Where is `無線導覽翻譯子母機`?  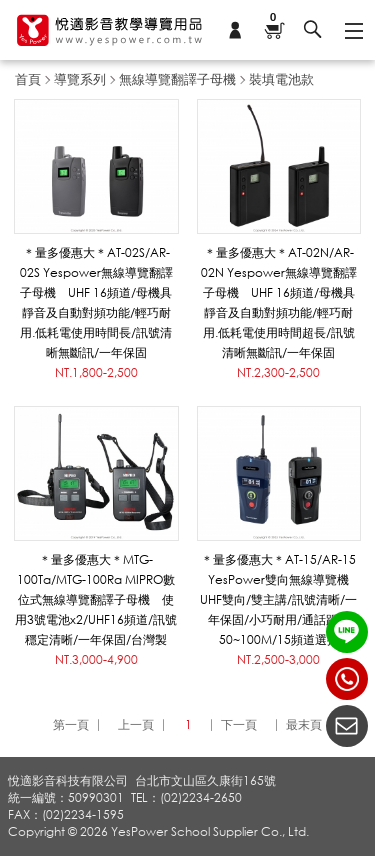
無線導覽翻譯子母機 is located at coordinates (177, 79).